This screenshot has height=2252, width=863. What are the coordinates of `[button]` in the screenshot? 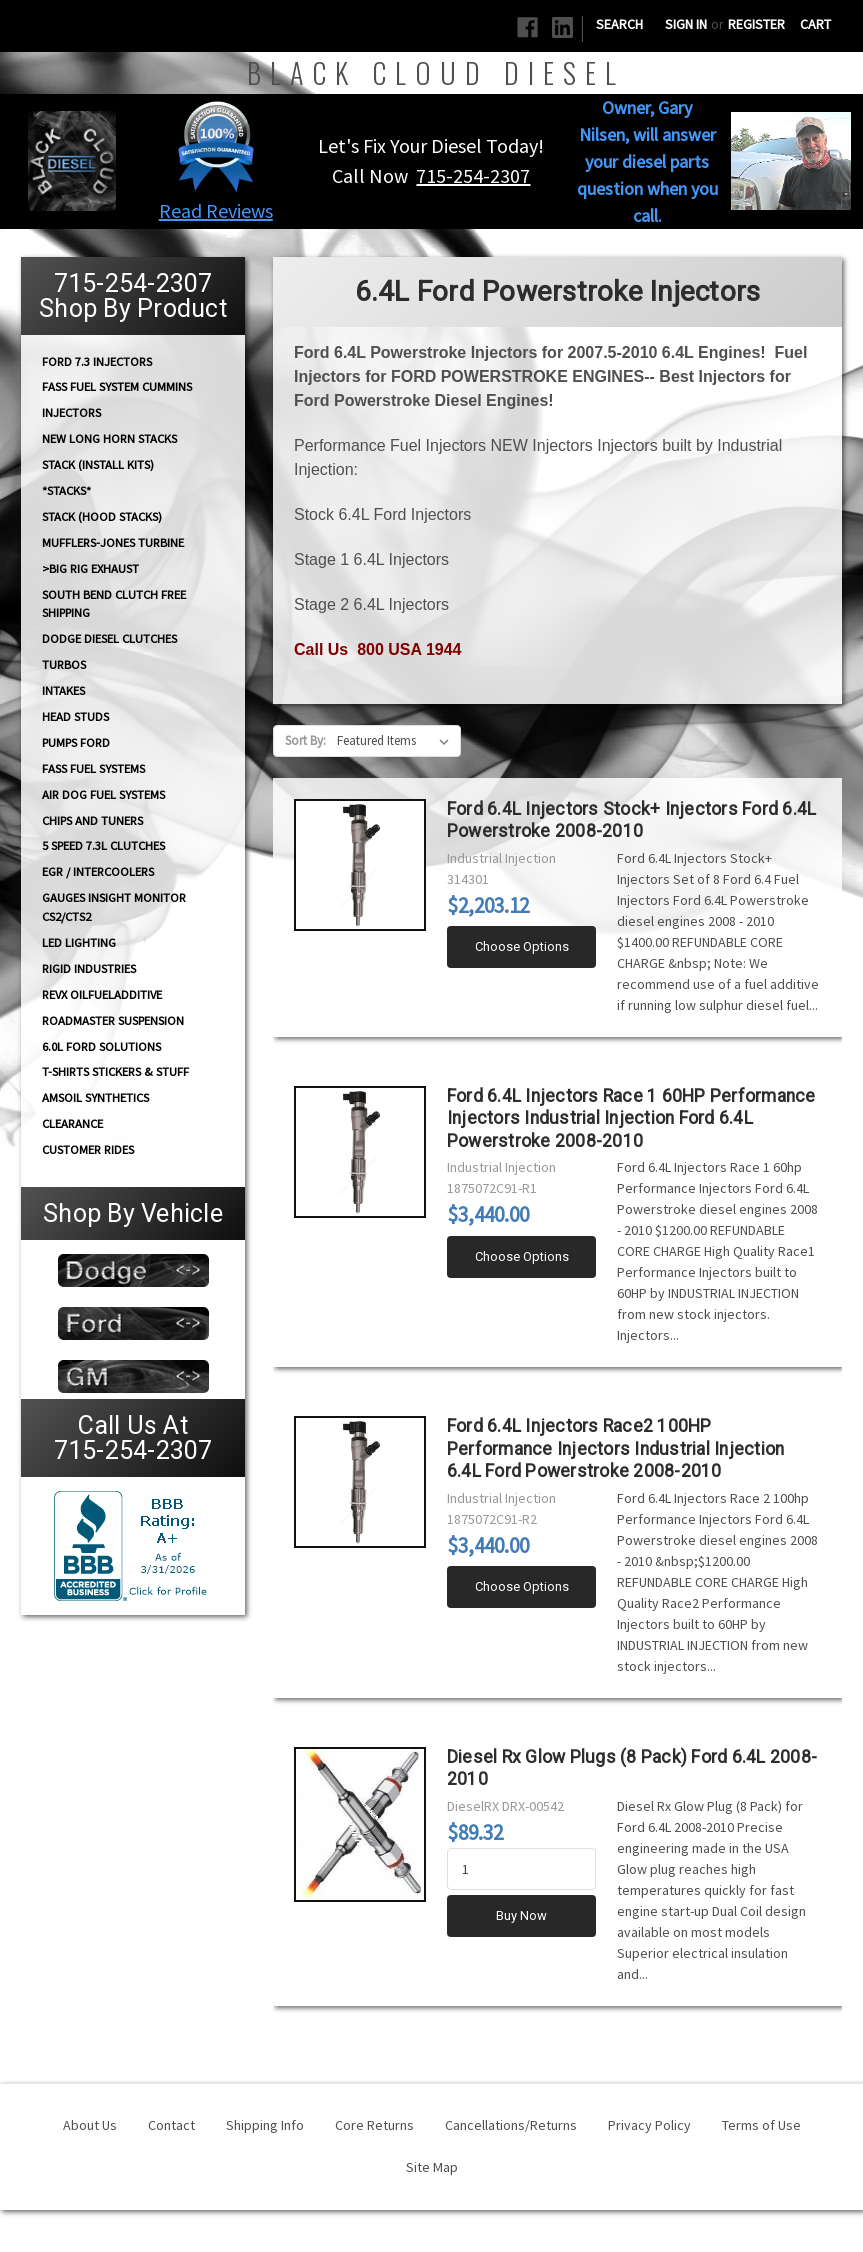 It's located at (215, 146).